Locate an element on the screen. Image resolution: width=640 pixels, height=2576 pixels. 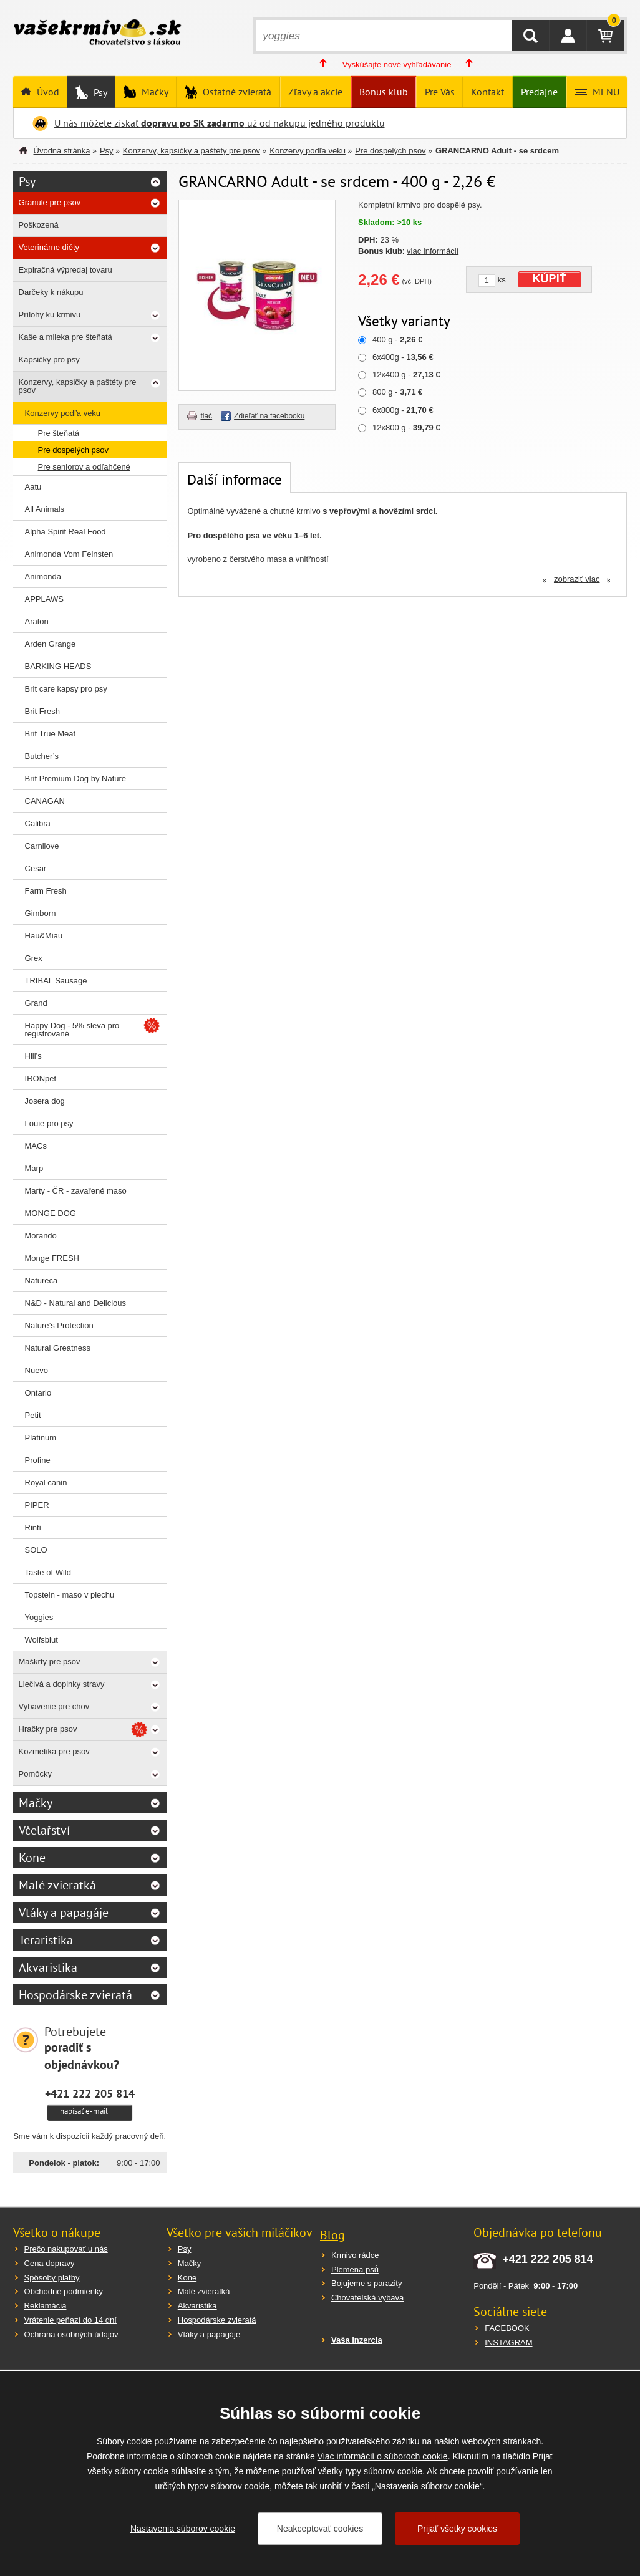
SOLO is located at coordinates (36, 1550).